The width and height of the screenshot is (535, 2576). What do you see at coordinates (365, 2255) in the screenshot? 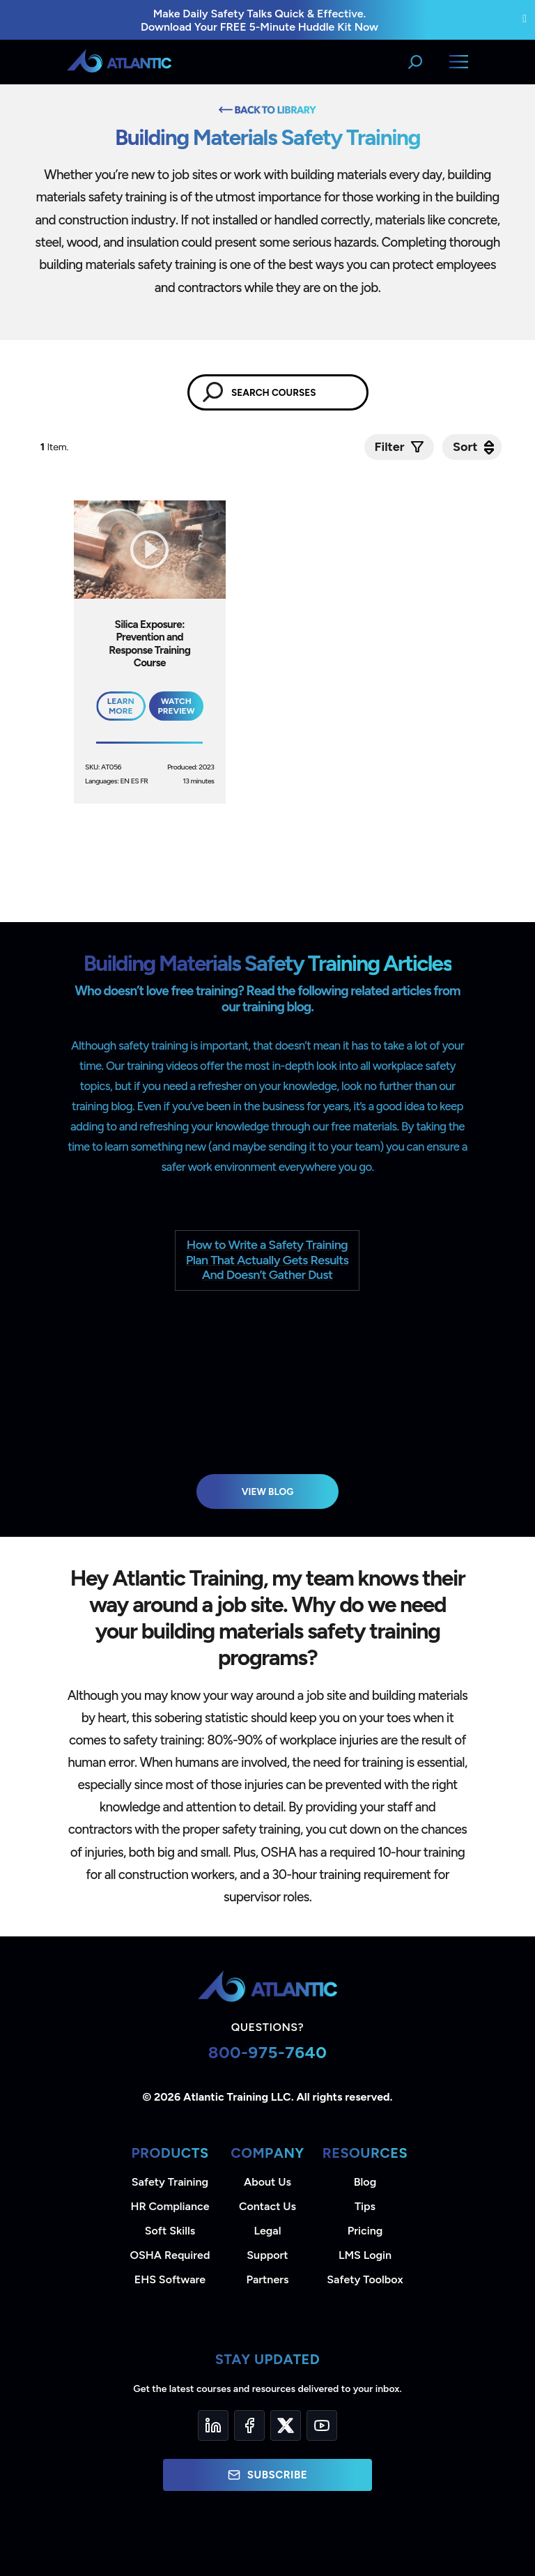
I see `LMS Login` at bounding box center [365, 2255].